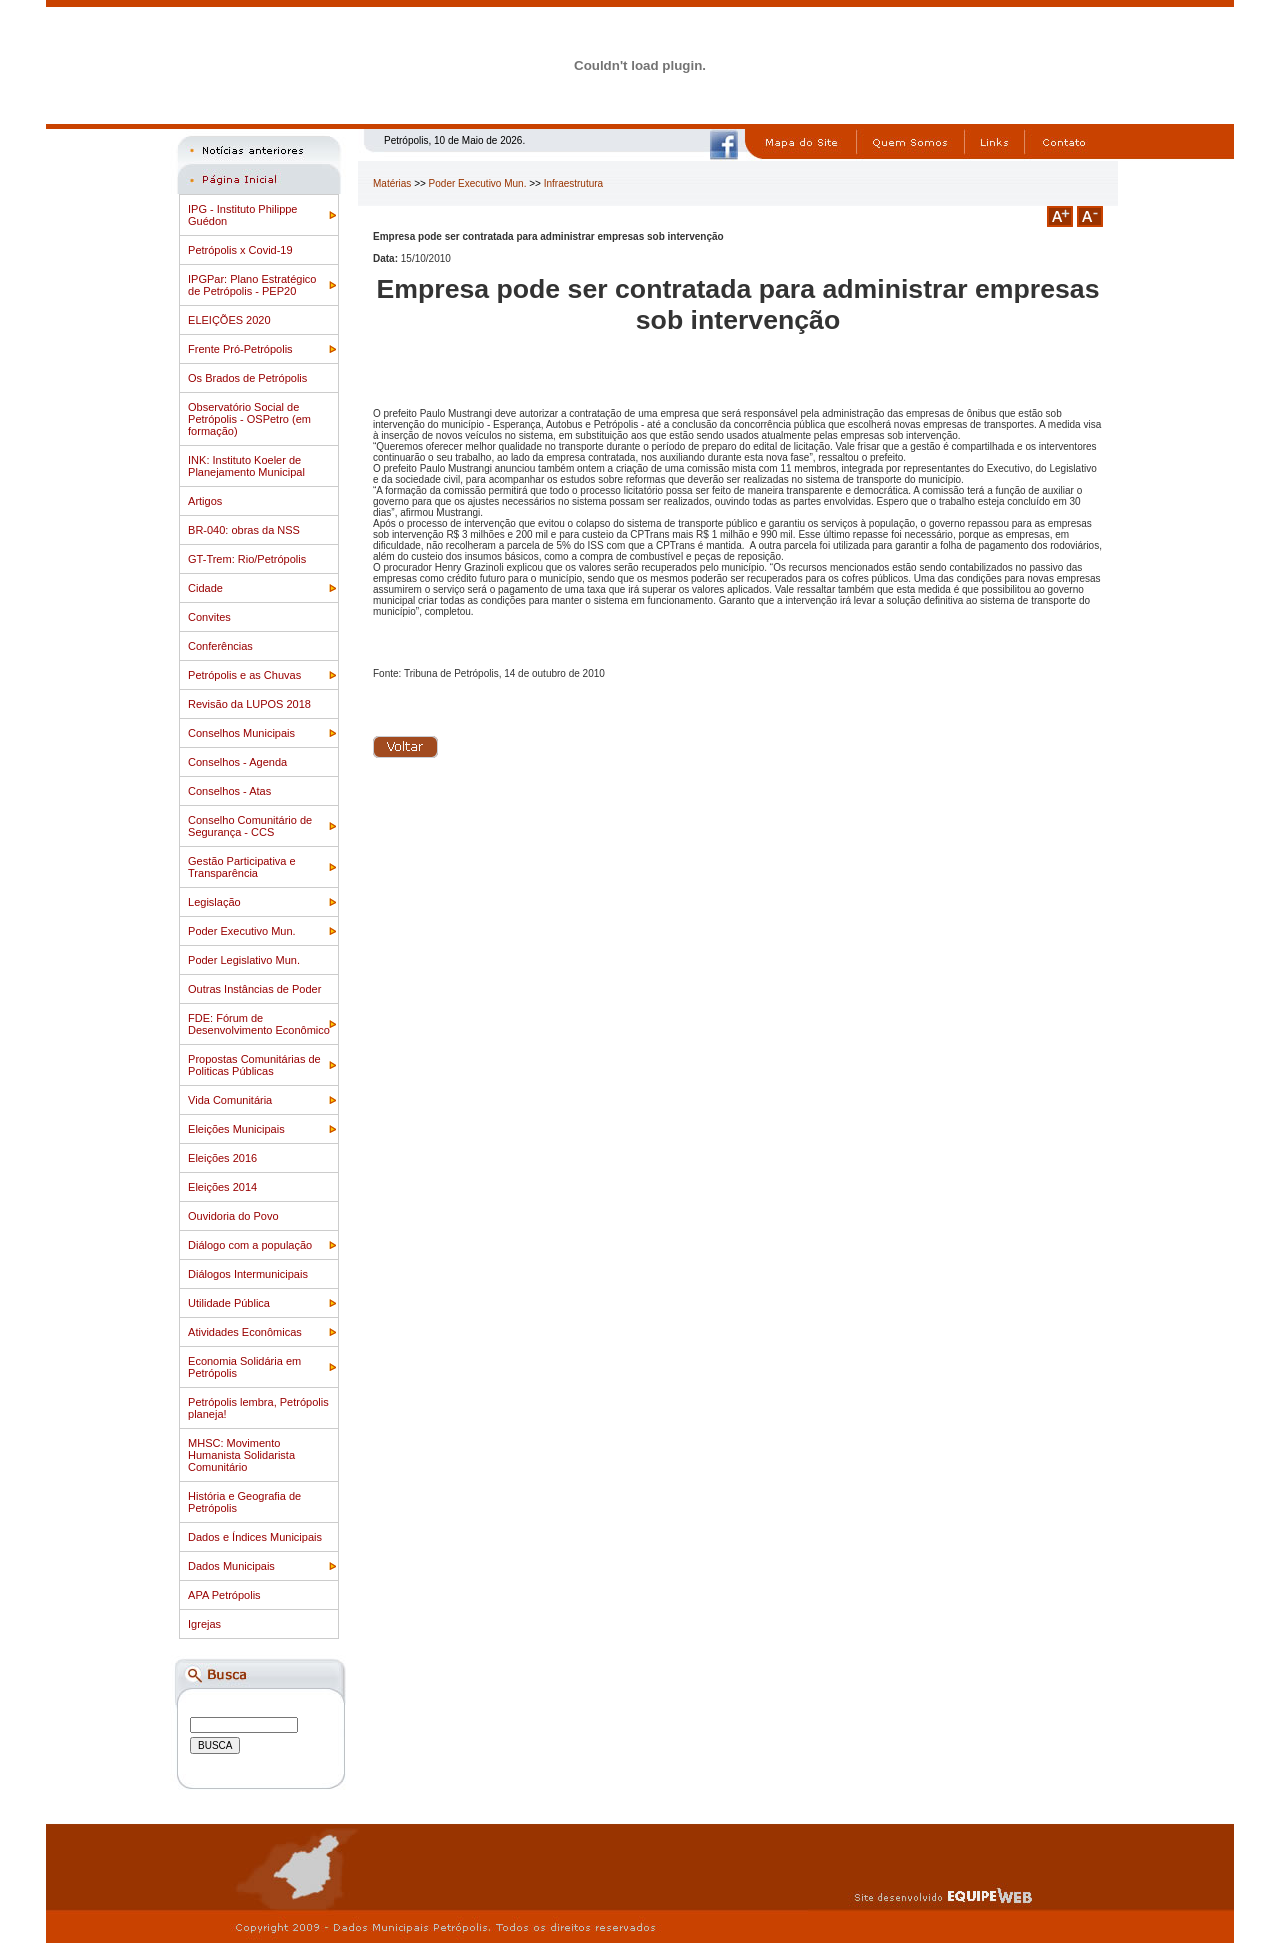  Describe the element at coordinates (254, 1065) in the screenshot. I see `Propostas Comunitárias de Politicas Públicas` at that location.